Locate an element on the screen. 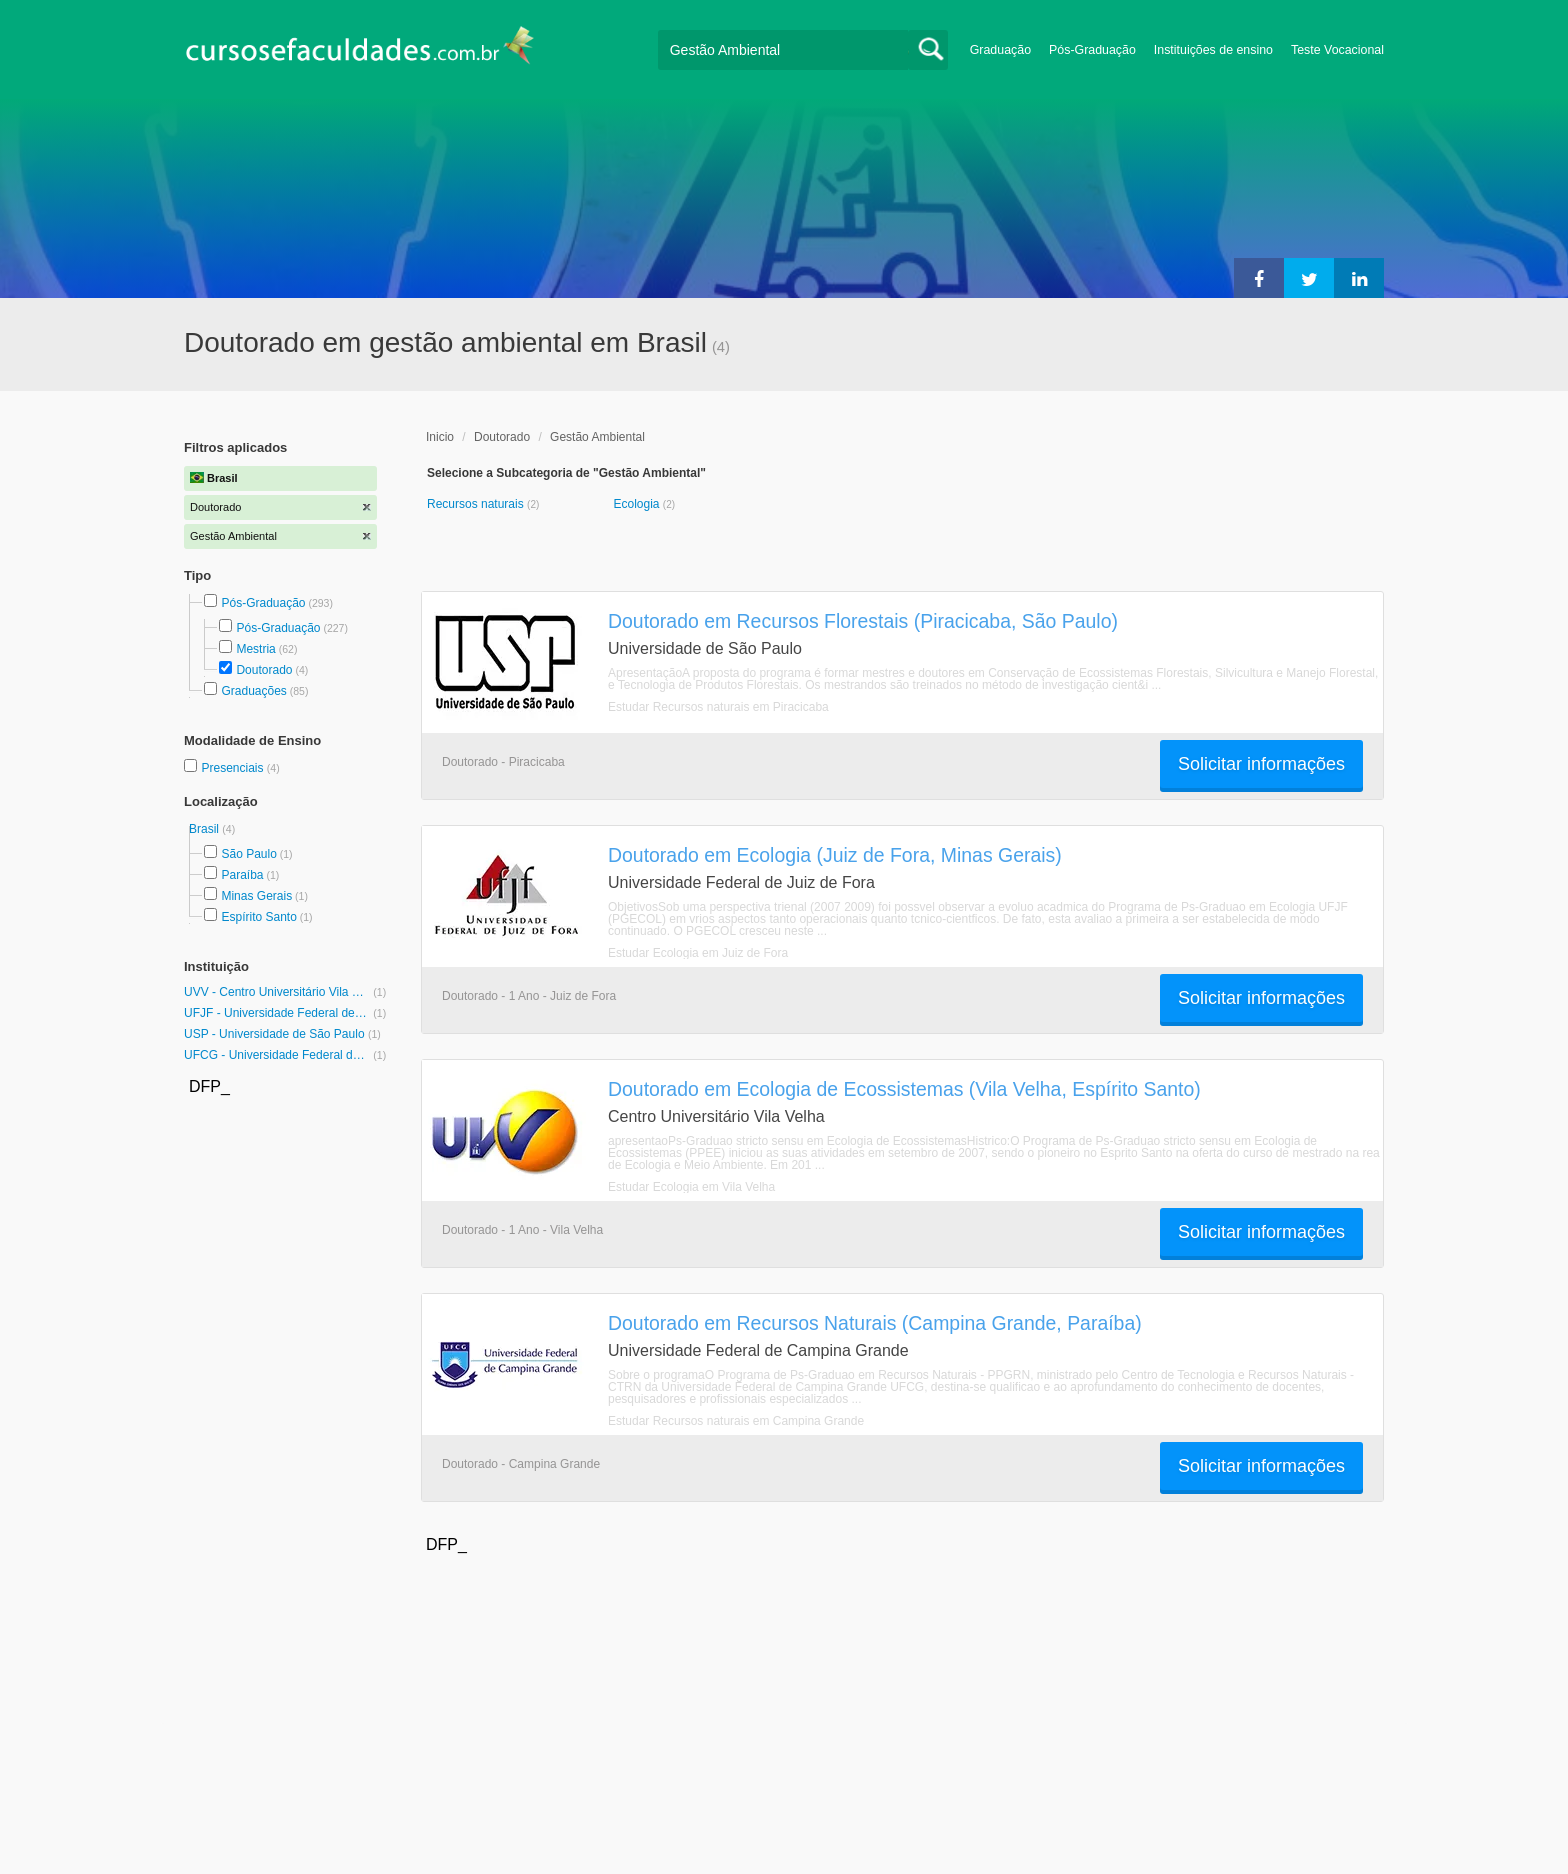 Image resolution: width=1568 pixels, height=1874 pixels. Doutorado em Recursos Naturais (Campina Grande, Paraíba) is located at coordinates (875, 1323).